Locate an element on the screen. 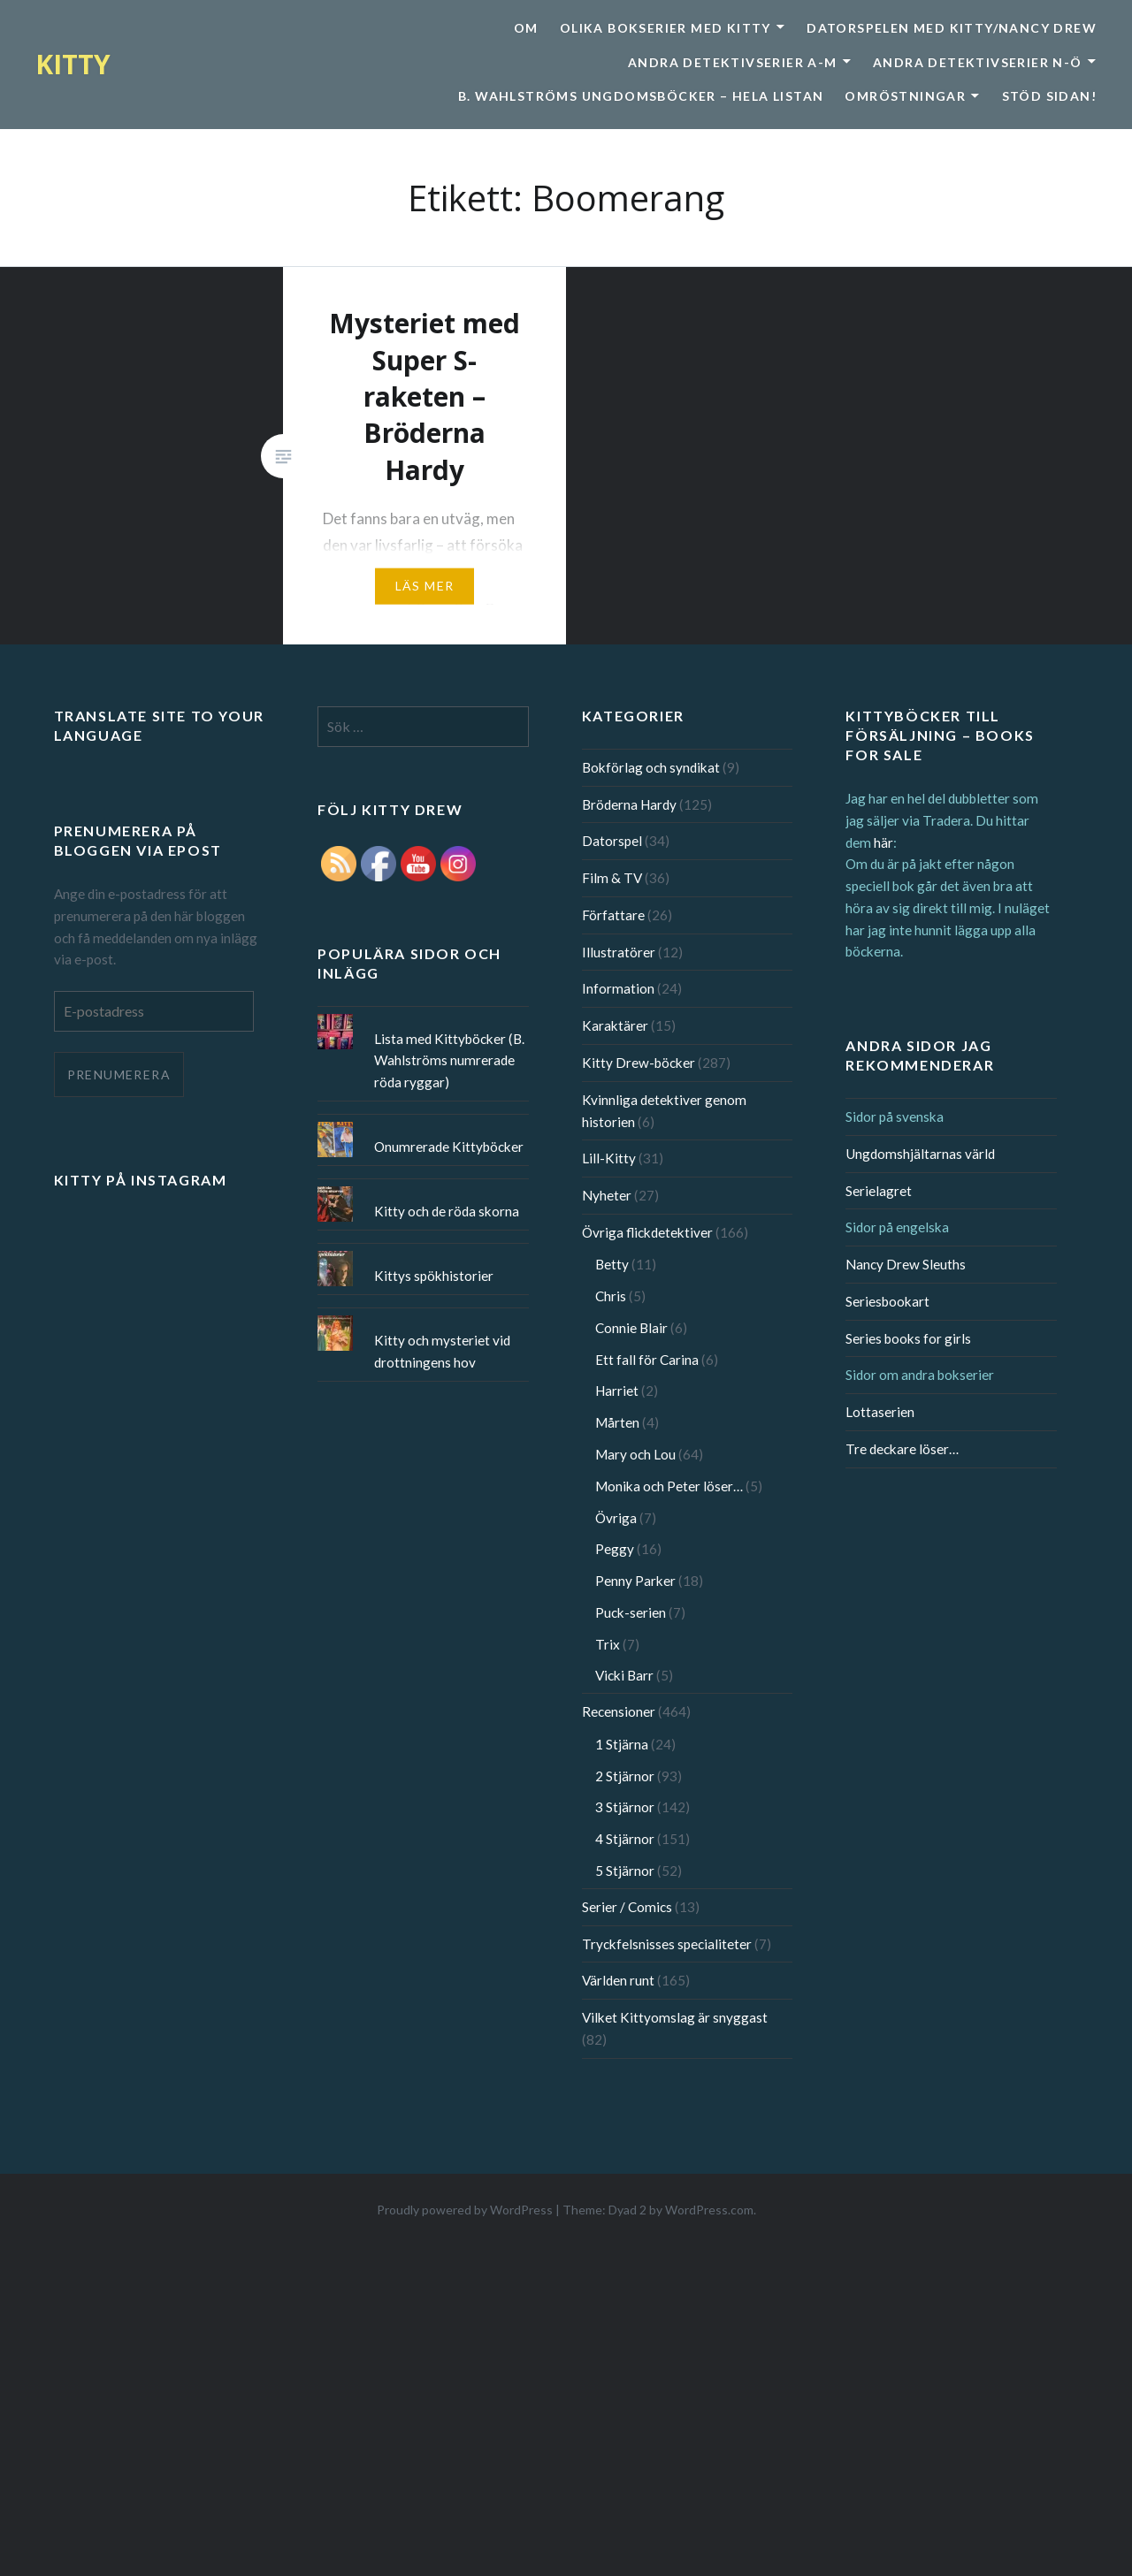 Image resolution: width=1132 pixels, height=2576 pixels. KITTY is located at coordinates (73, 64).